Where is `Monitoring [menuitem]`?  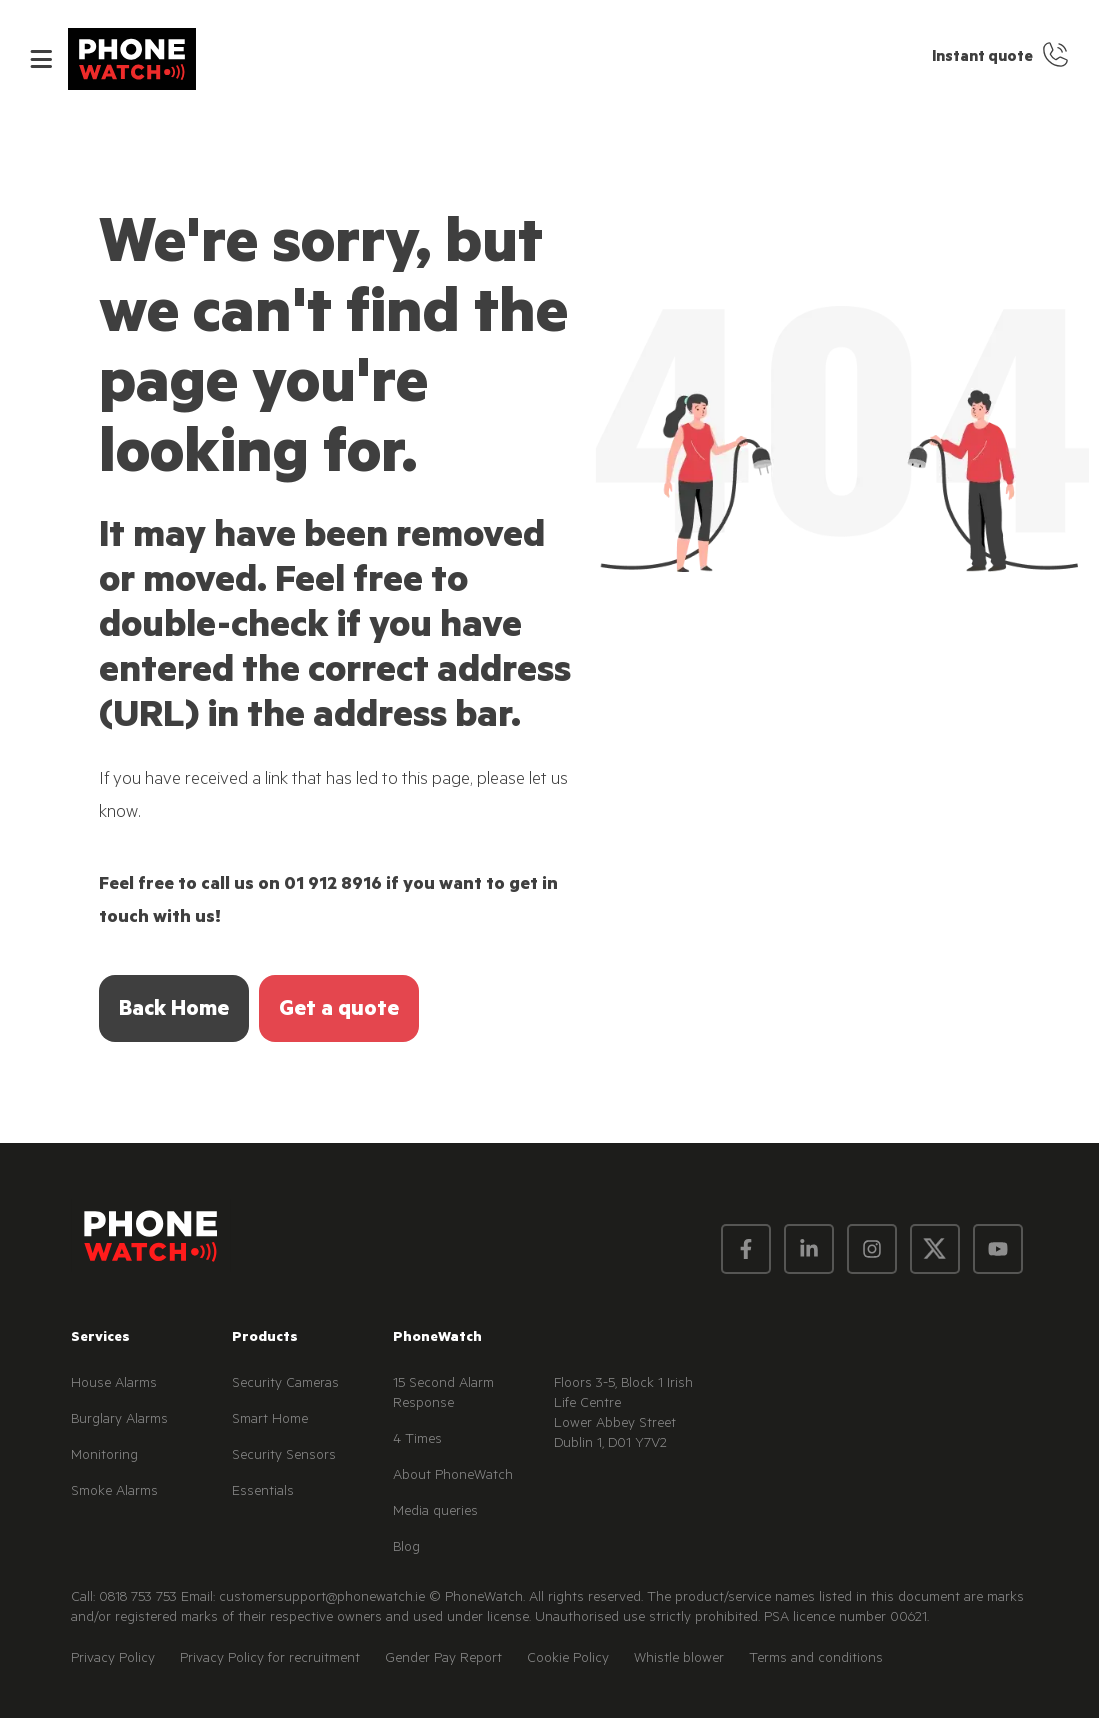 Monitoring [menuitem] is located at coordinates (104, 1457).